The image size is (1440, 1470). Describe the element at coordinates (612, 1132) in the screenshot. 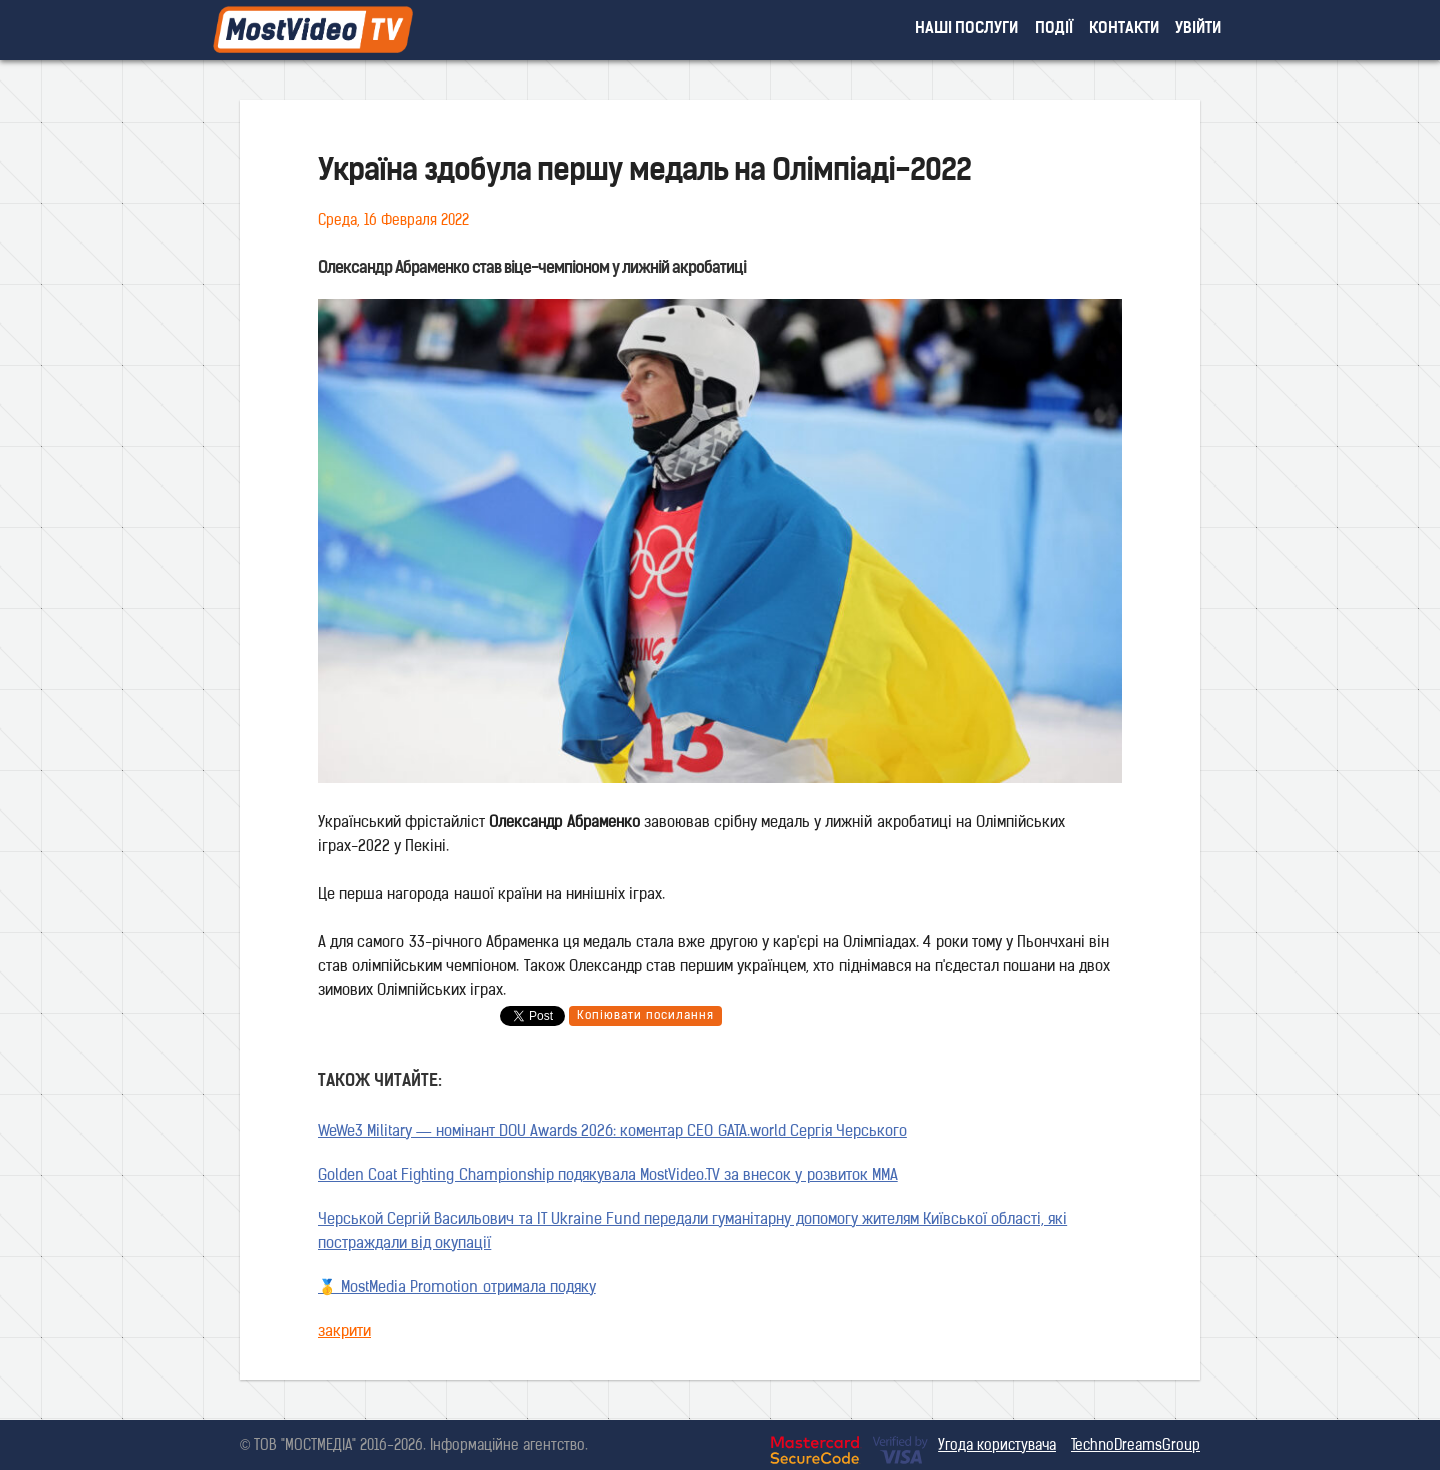

I see `WeWe3 Military — номінант DOU Awards 2026: коментар CEO GATA.world Сергія Черського` at that location.